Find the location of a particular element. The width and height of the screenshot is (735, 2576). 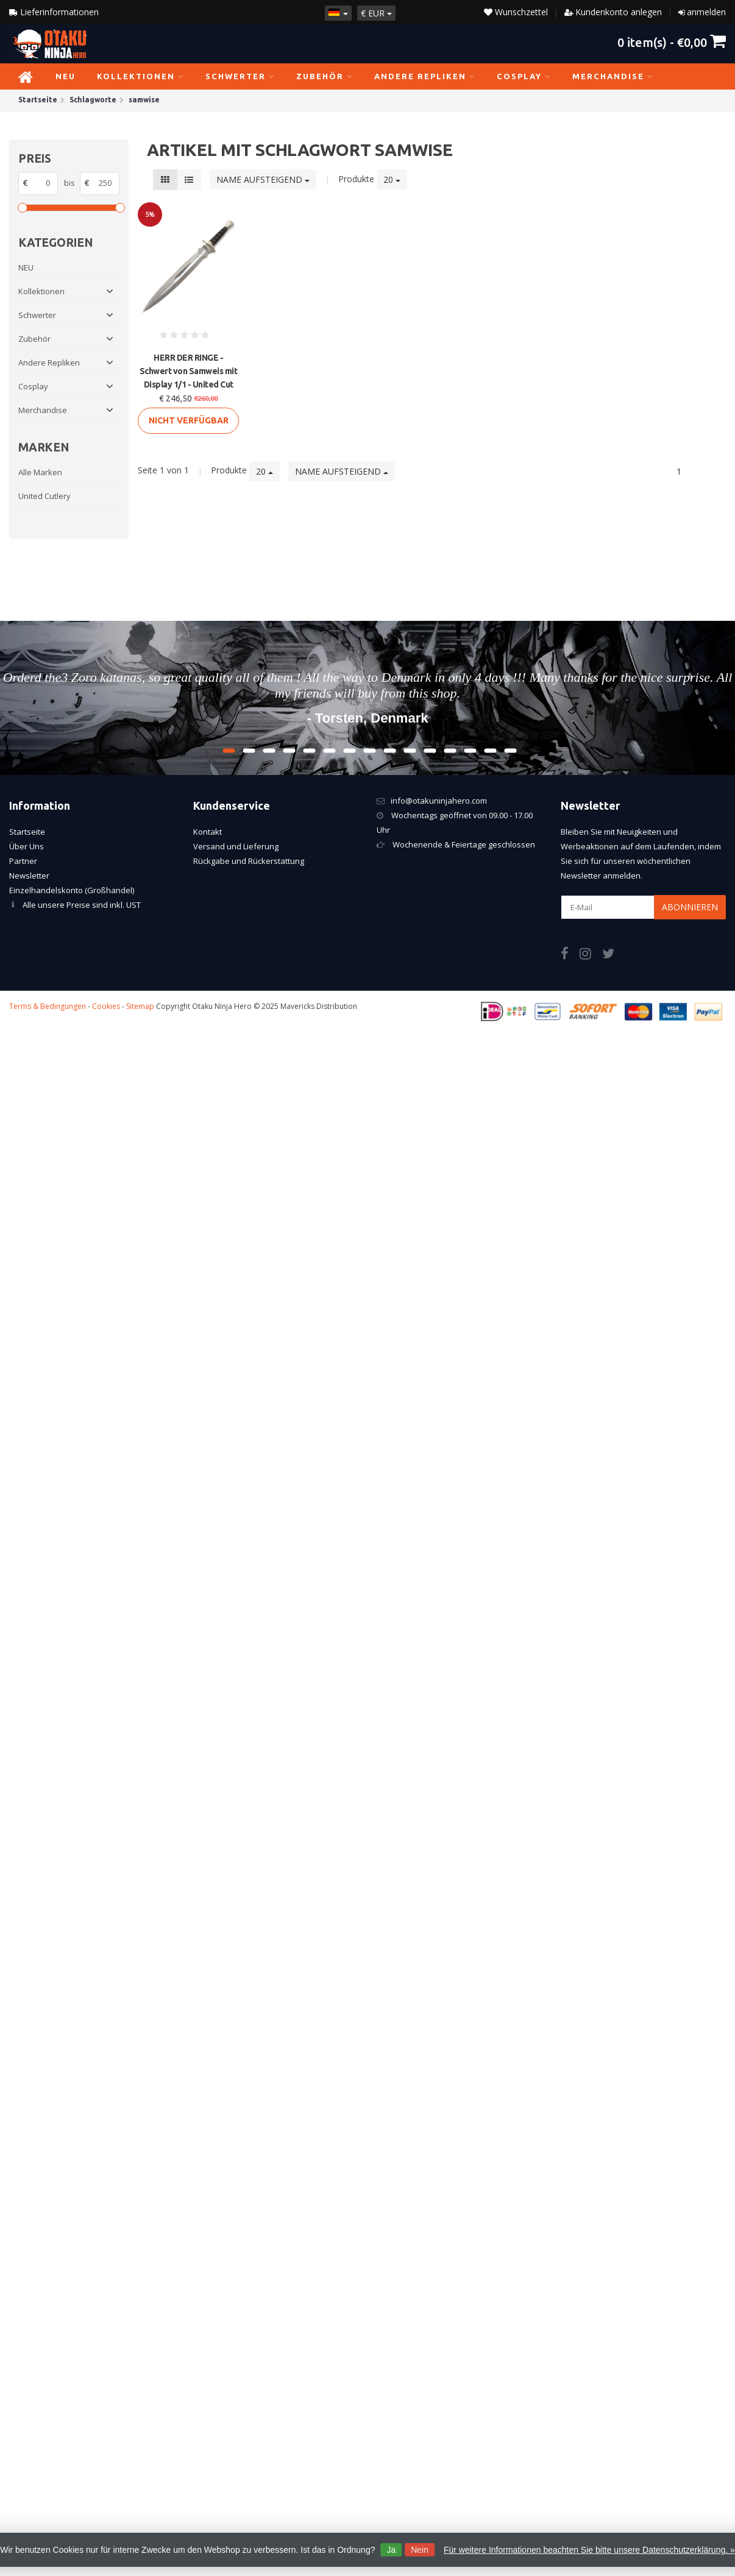

20 is located at coordinates (391, 179).